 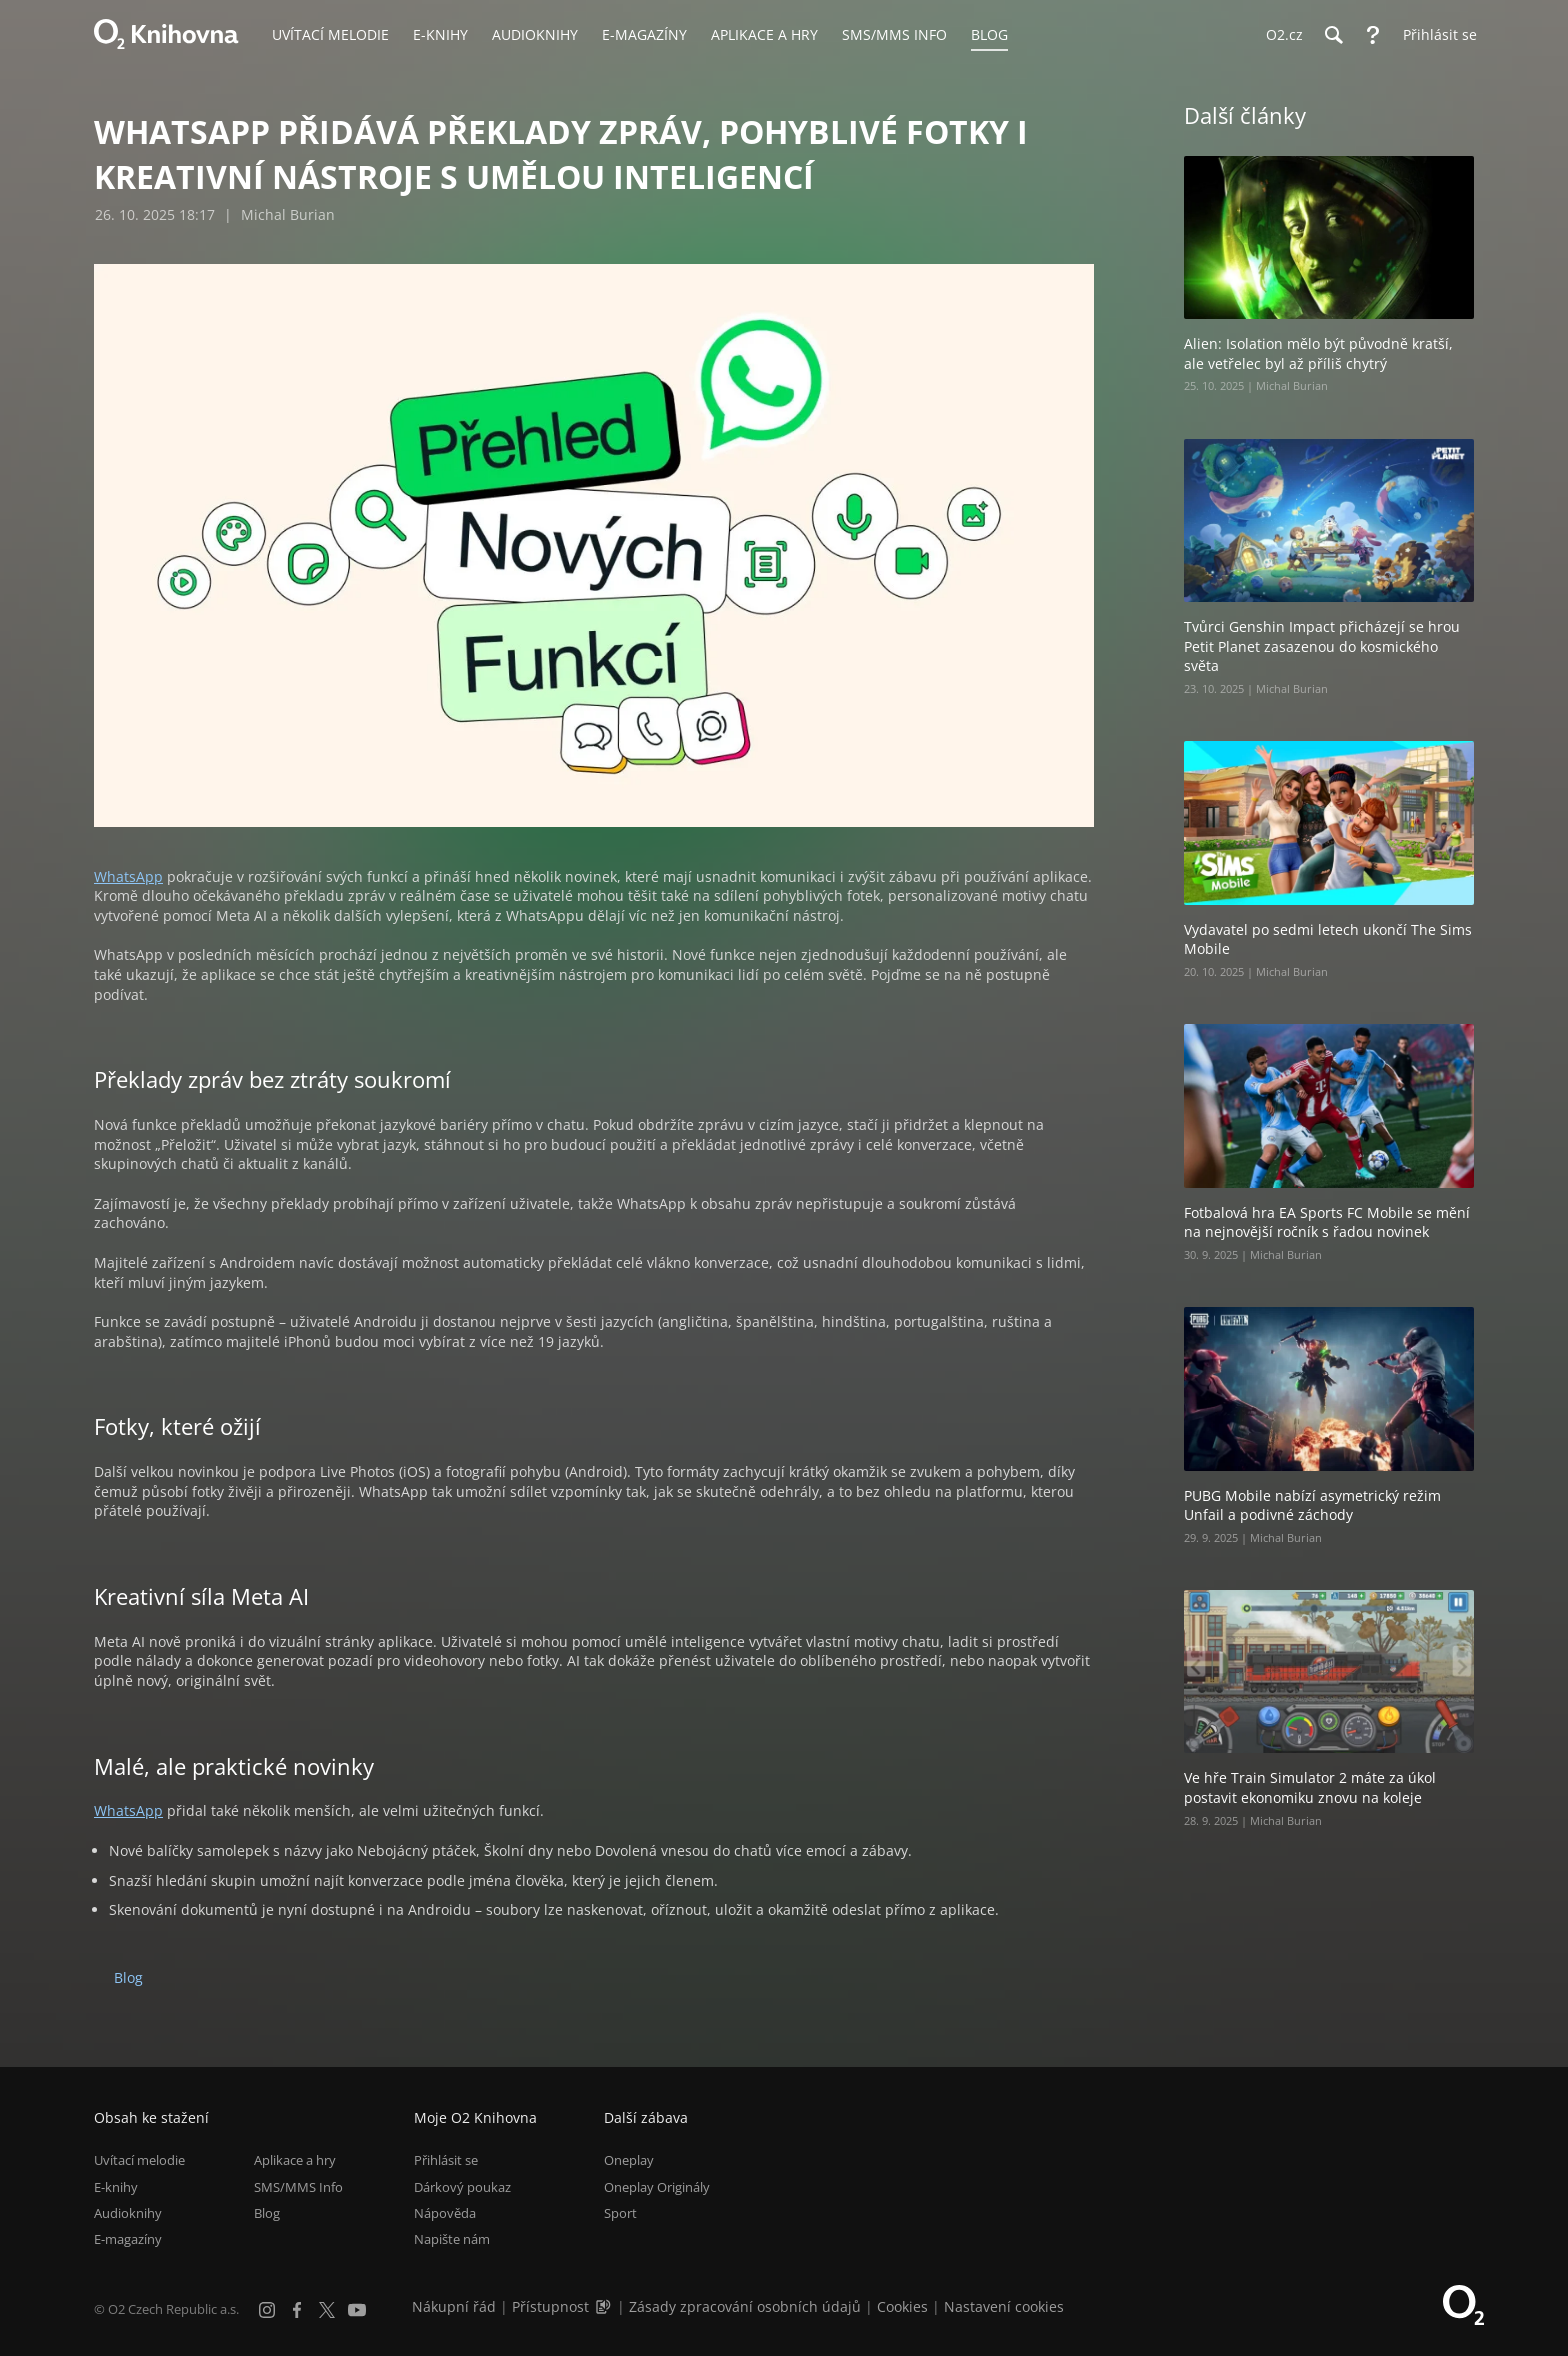 What do you see at coordinates (902, 2306) in the screenshot?
I see `Cookies` at bounding box center [902, 2306].